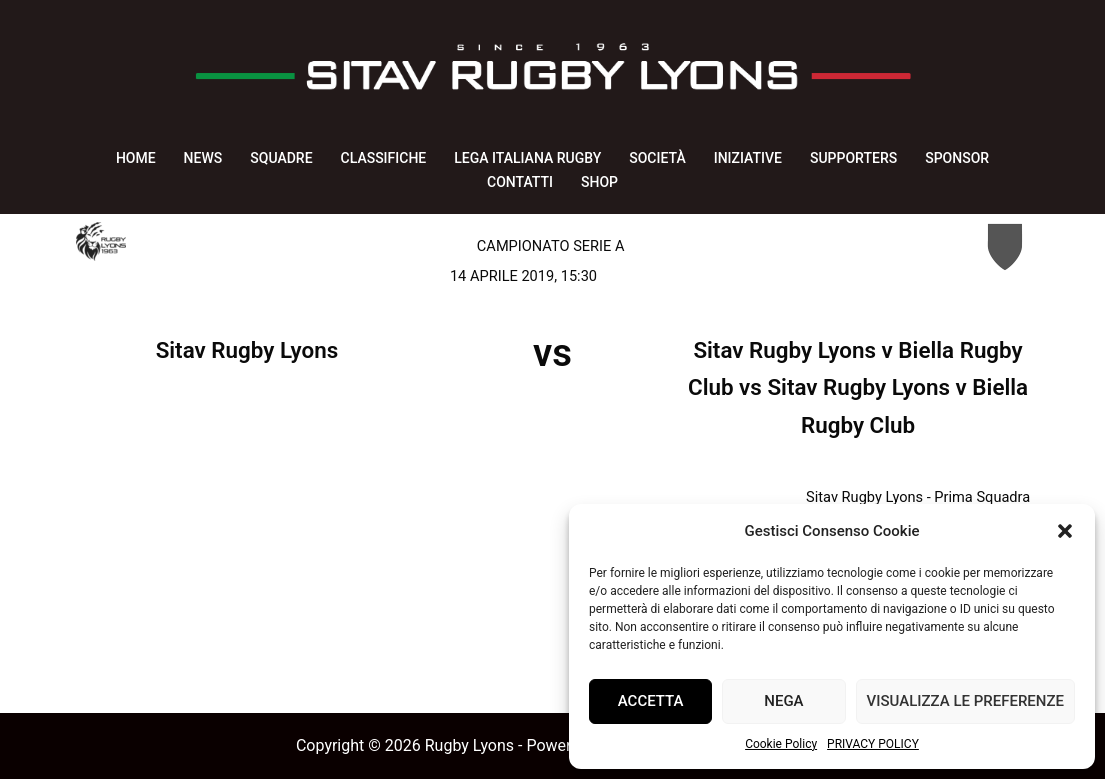 The image size is (1105, 779). What do you see at coordinates (520, 182) in the screenshot?
I see `CONTATTI` at bounding box center [520, 182].